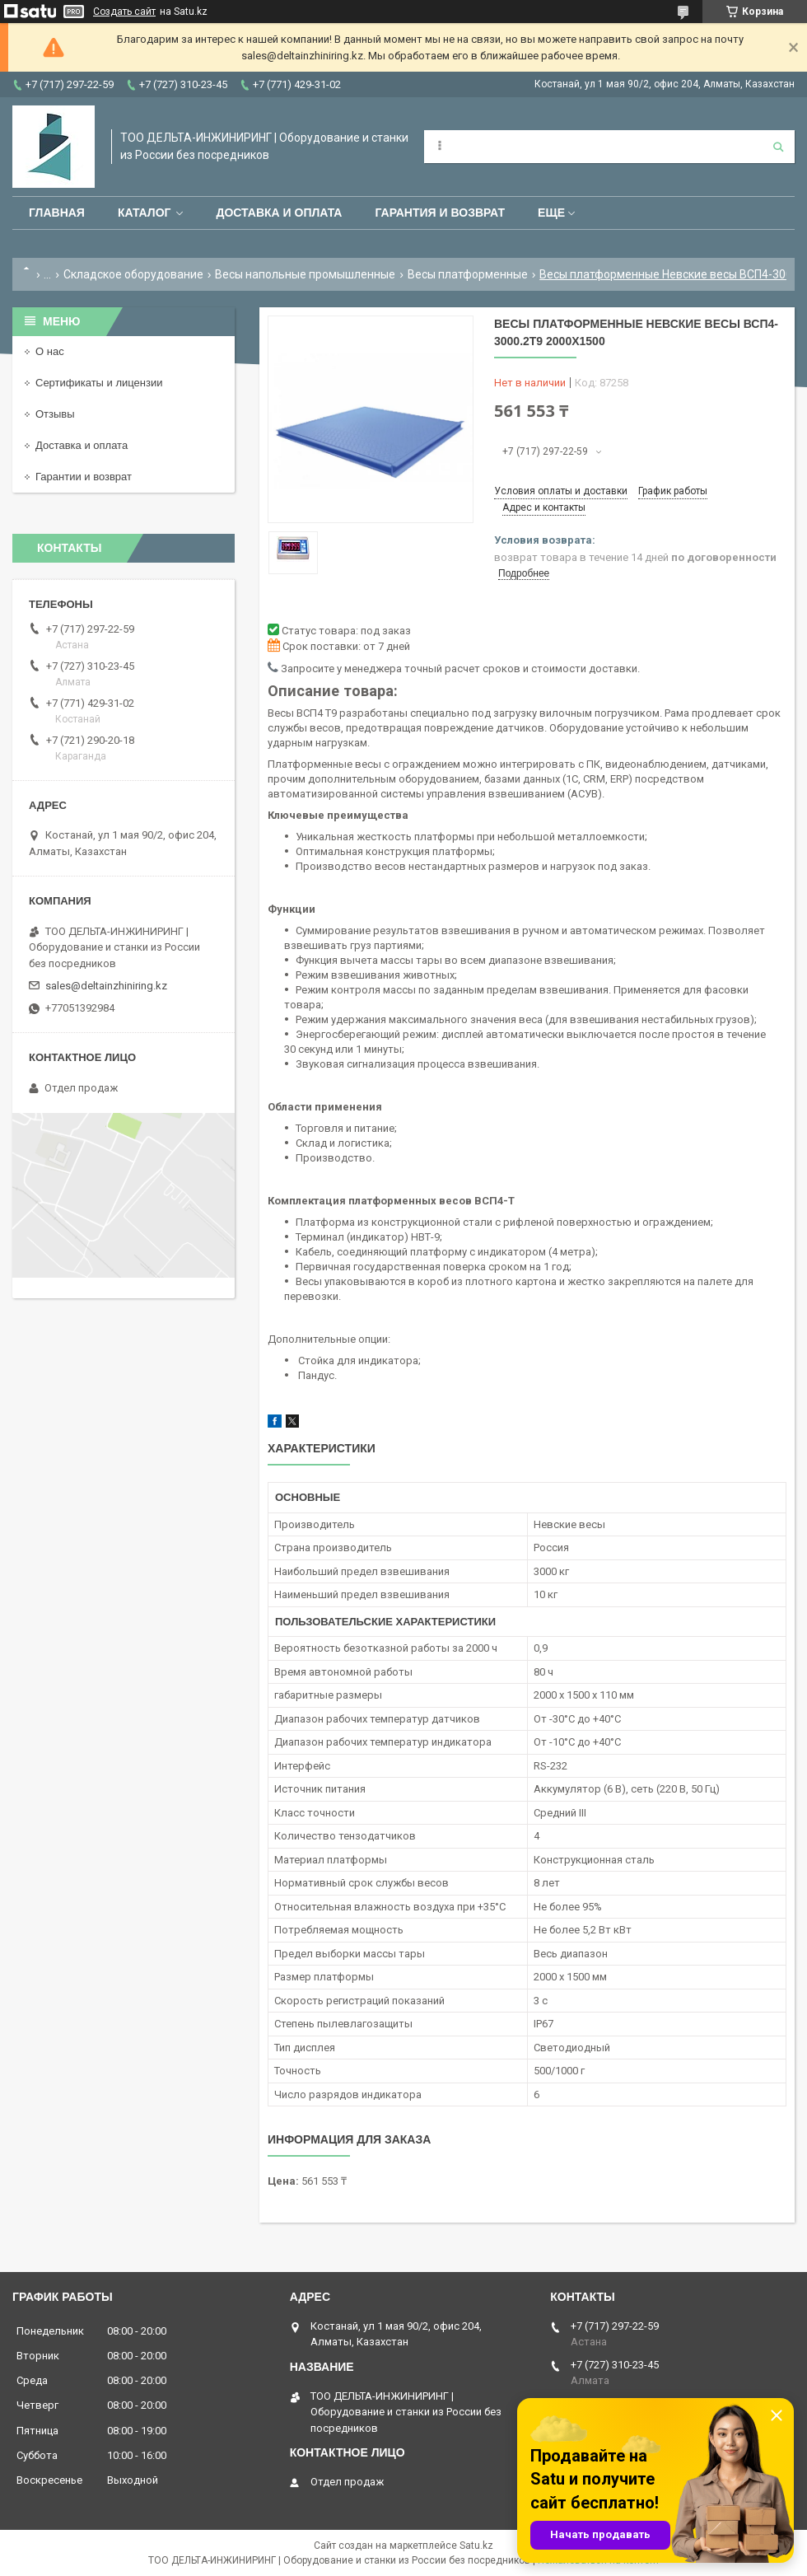  What do you see at coordinates (144, 212) in the screenshot?
I see `Каталог` at bounding box center [144, 212].